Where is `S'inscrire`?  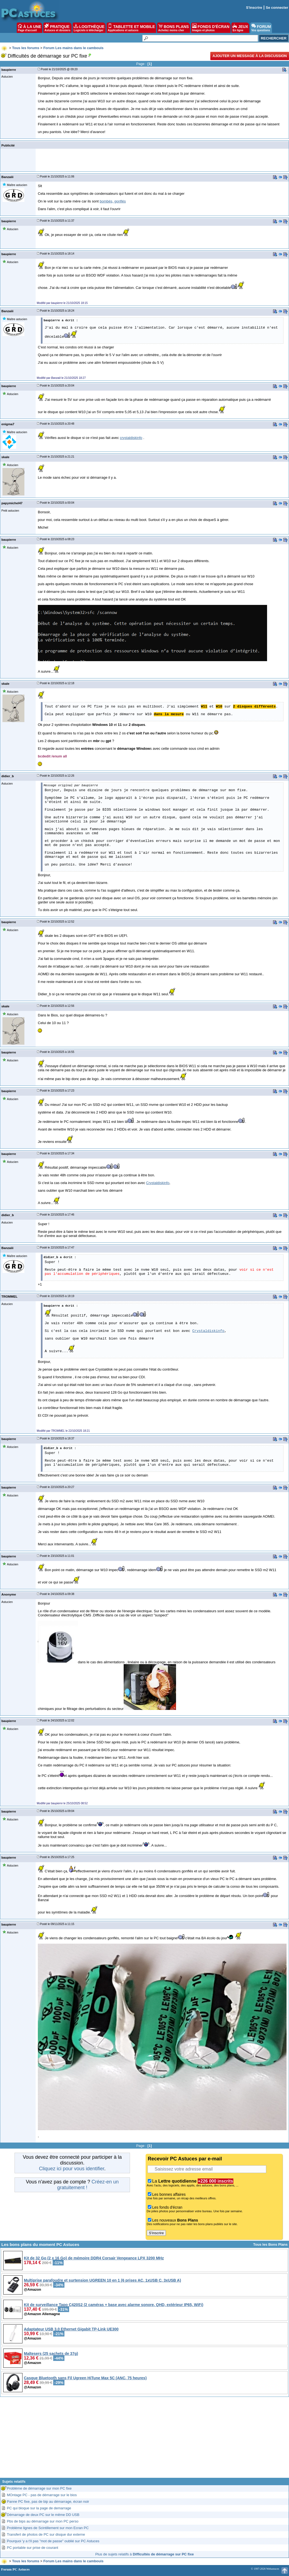
S'inscrire is located at coordinates (254, 7).